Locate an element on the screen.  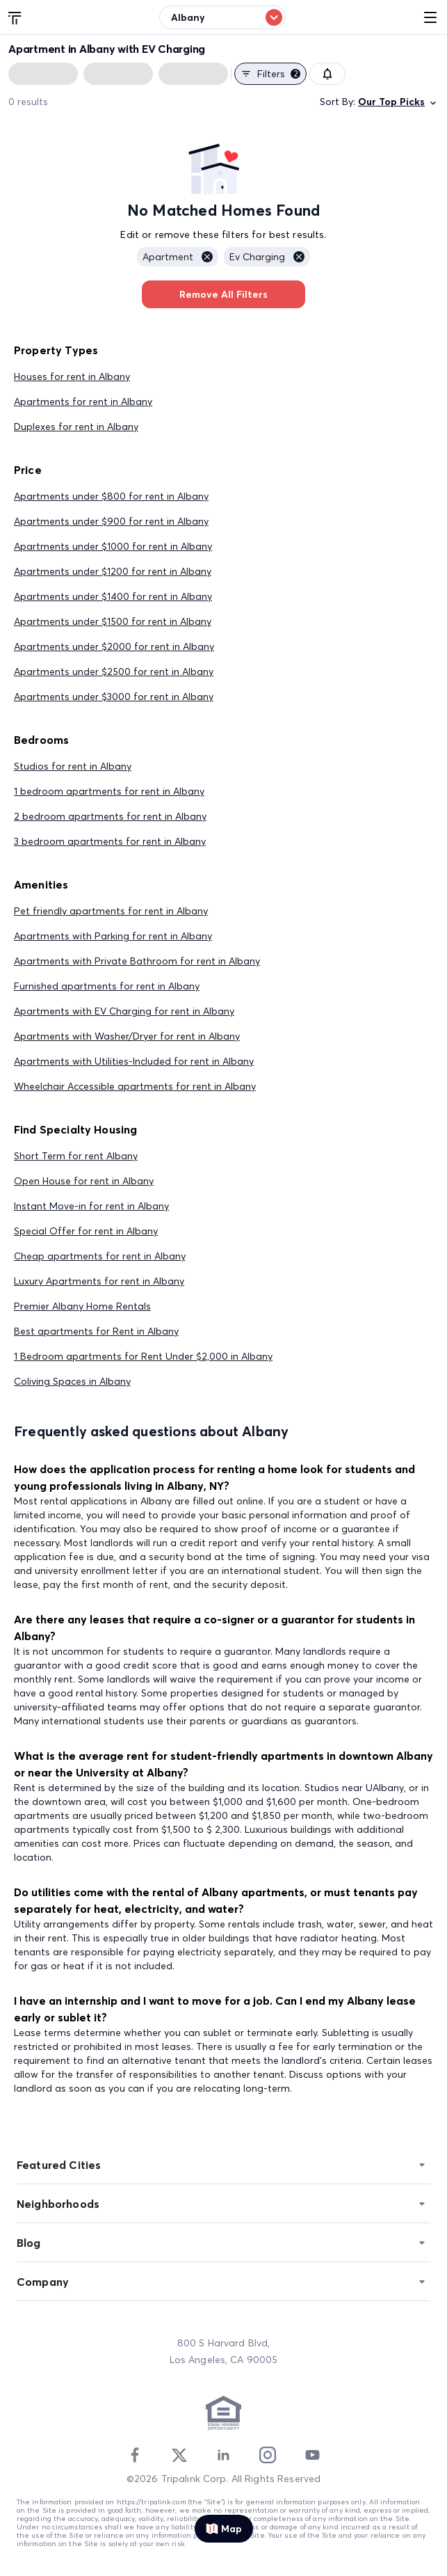
Luxury Apartments for rent in Albany is located at coordinates (99, 1281).